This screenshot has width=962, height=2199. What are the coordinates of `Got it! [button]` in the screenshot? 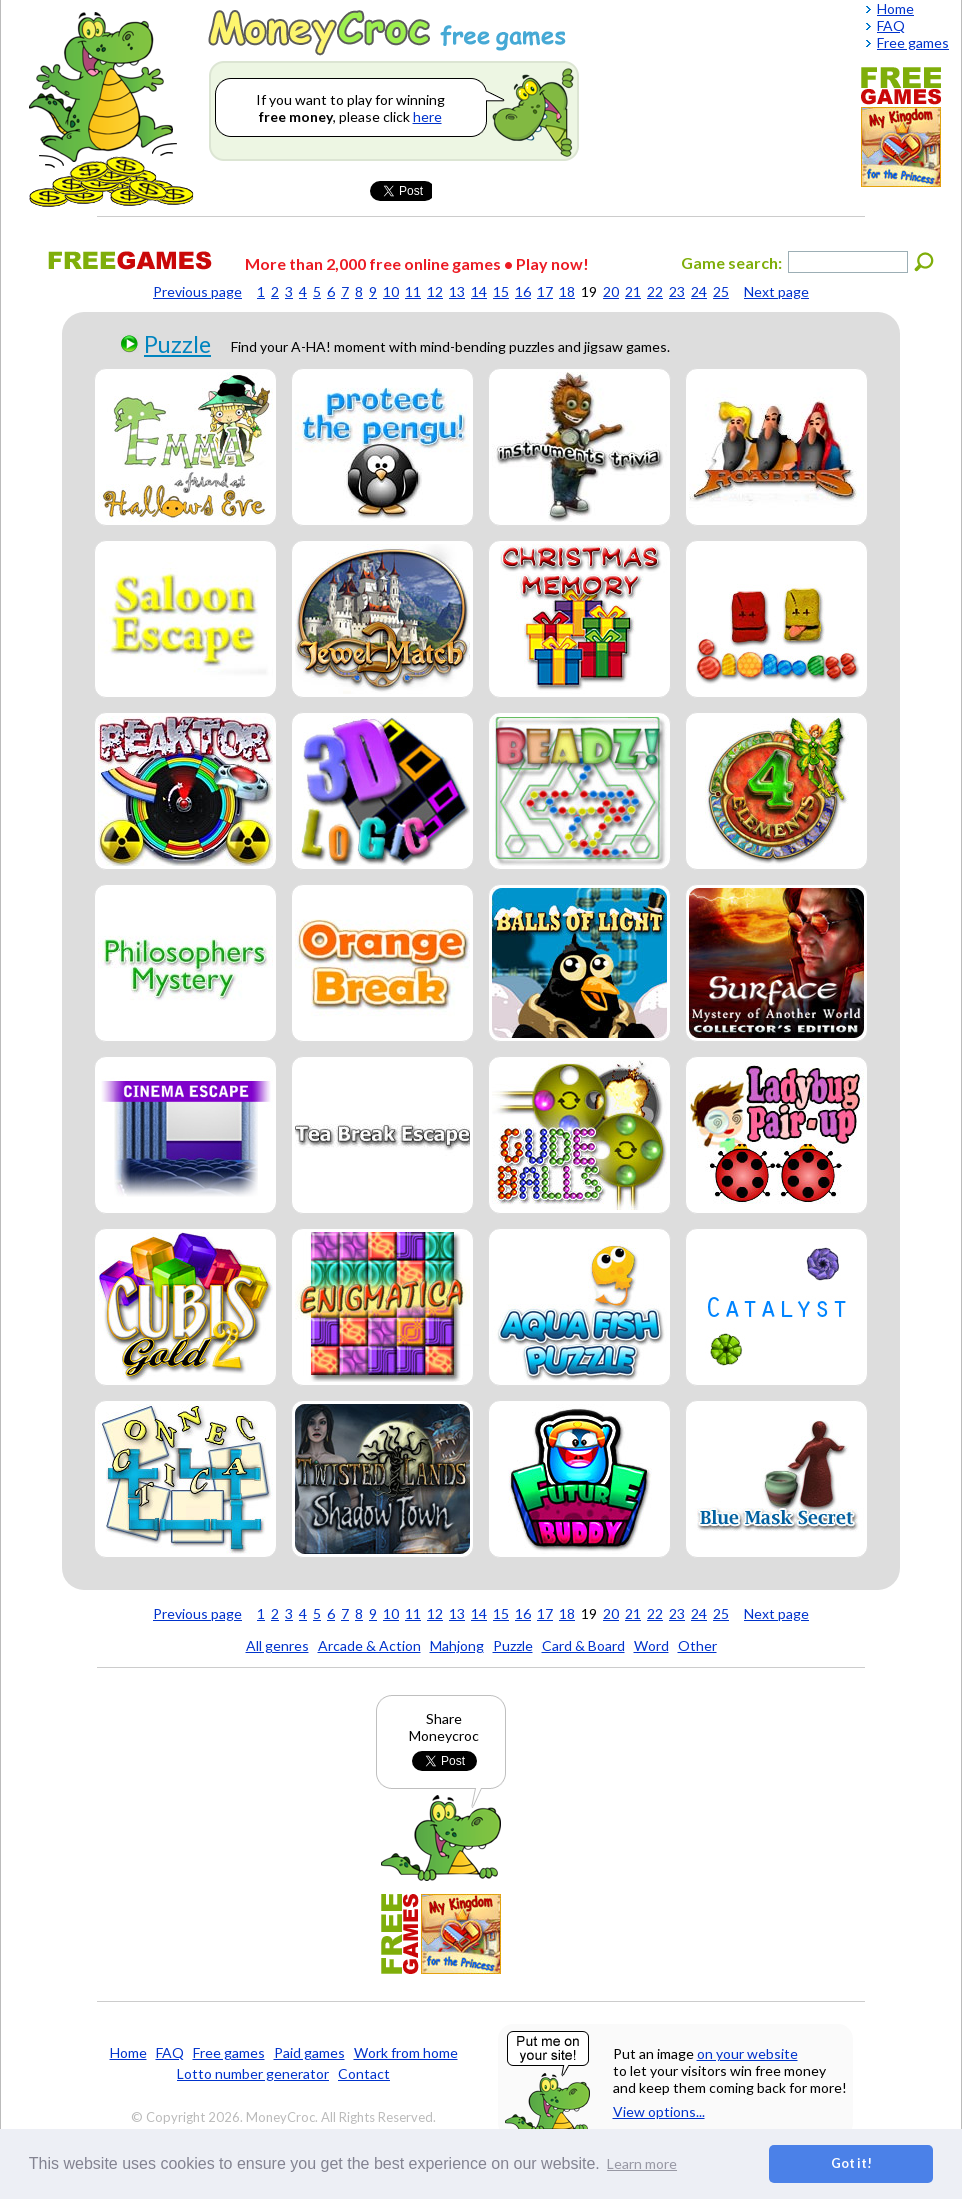 It's located at (851, 2163).